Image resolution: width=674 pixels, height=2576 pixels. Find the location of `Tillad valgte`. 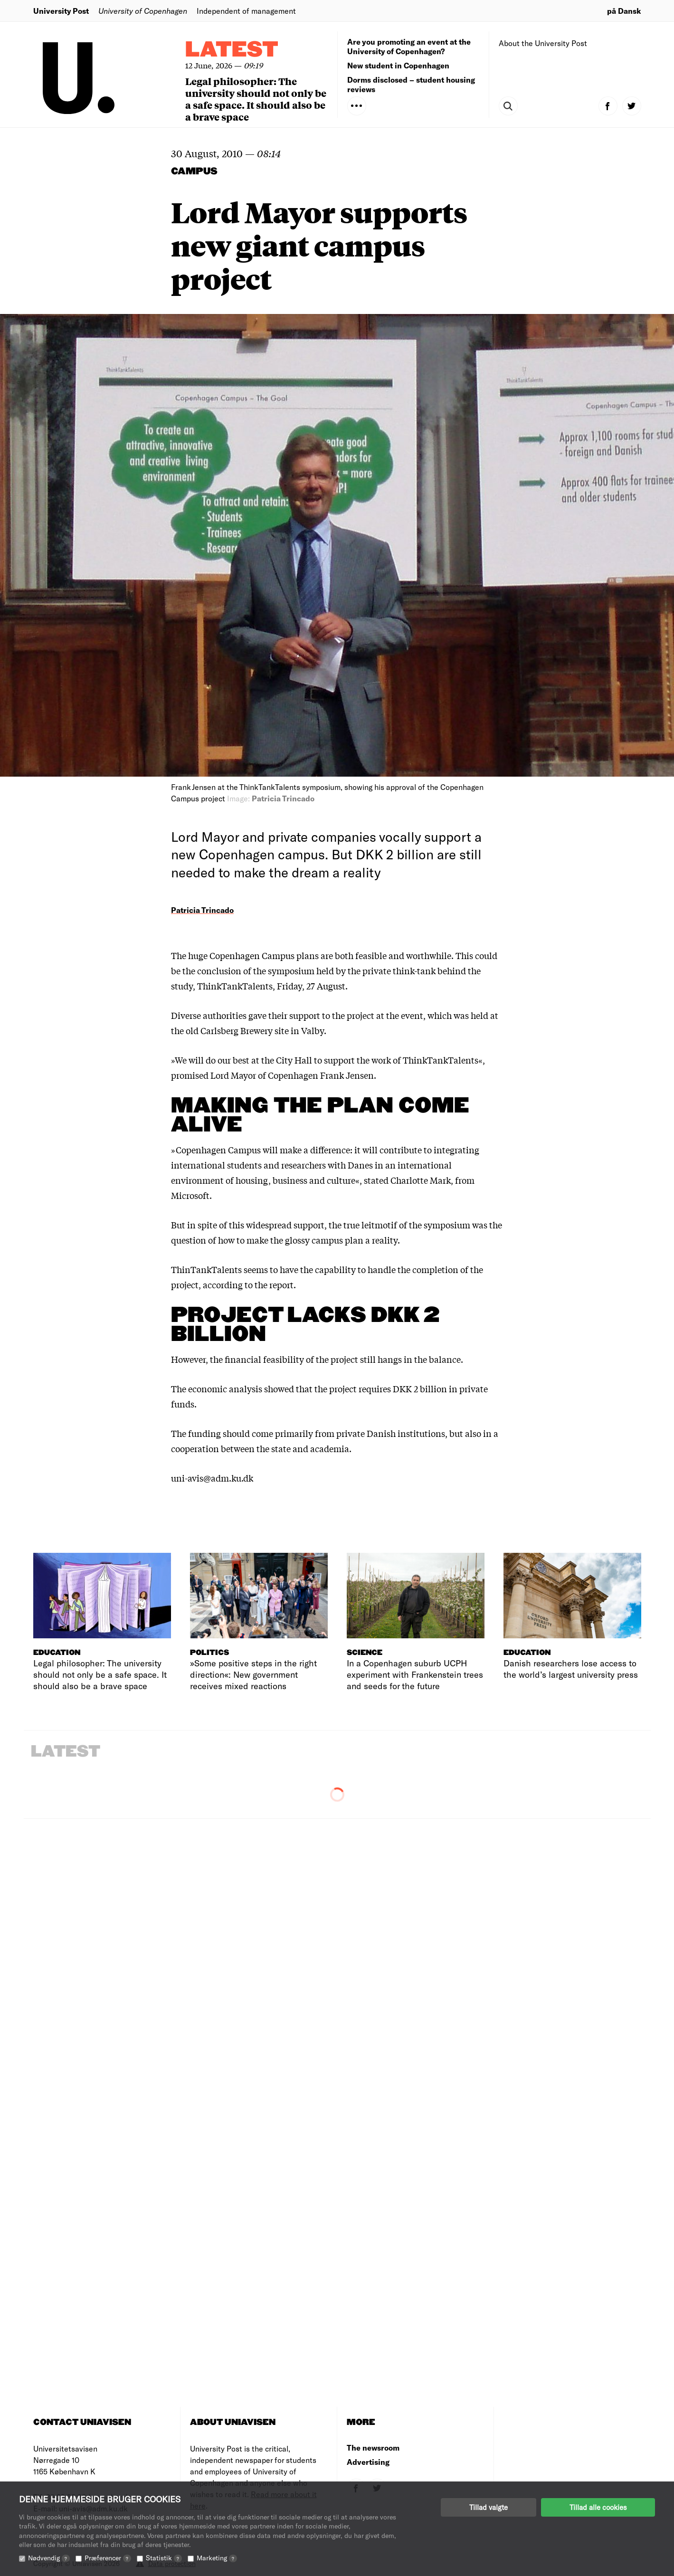

Tillad valgte is located at coordinates (488, 2507).